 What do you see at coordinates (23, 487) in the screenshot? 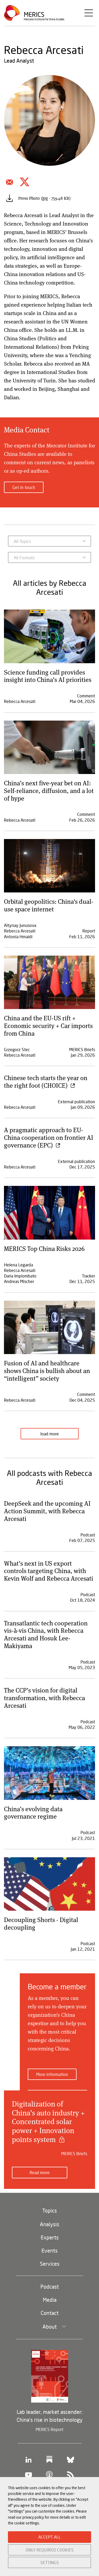
I see `Get in touch` at bounding box center [23, 487].